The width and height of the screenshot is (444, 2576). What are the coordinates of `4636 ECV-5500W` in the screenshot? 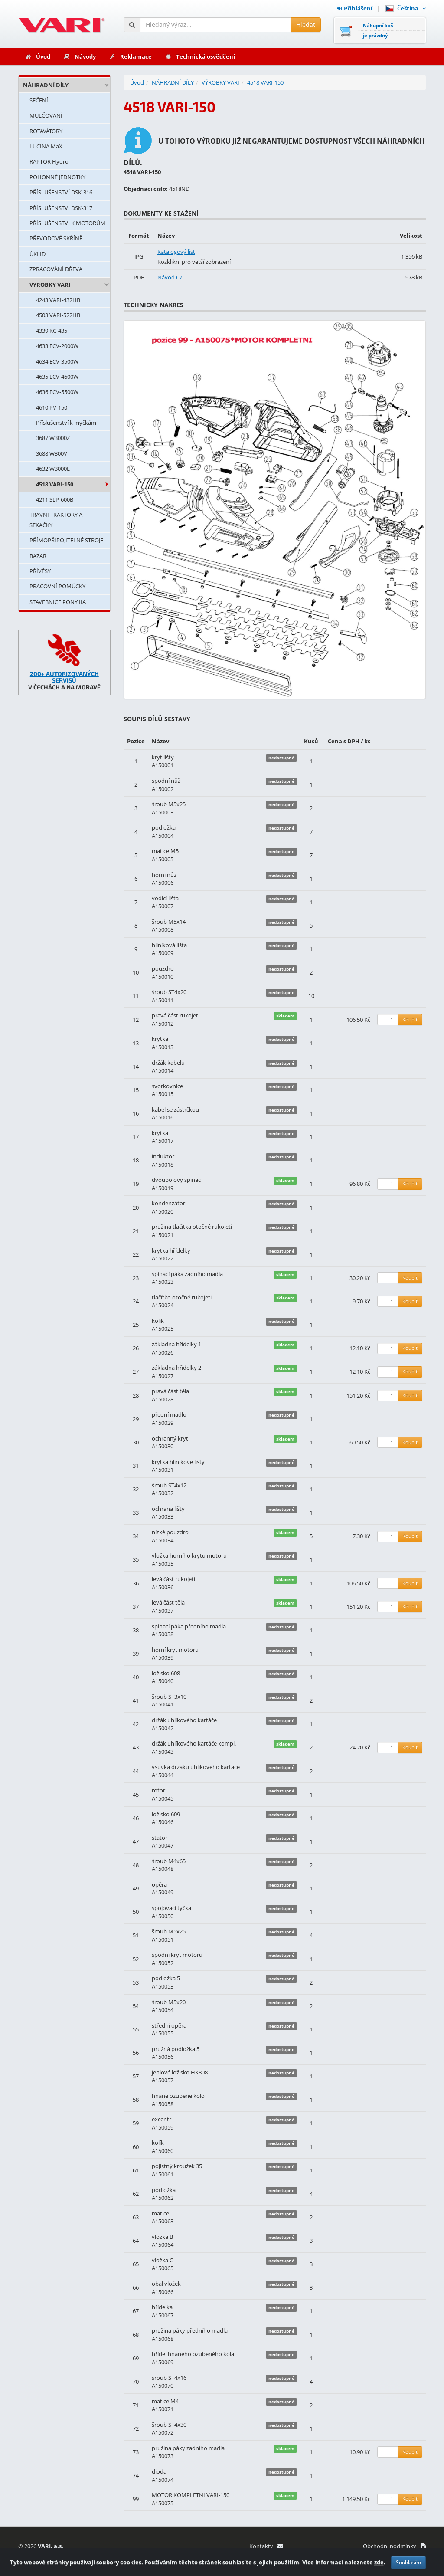 It's located at (57, 392).